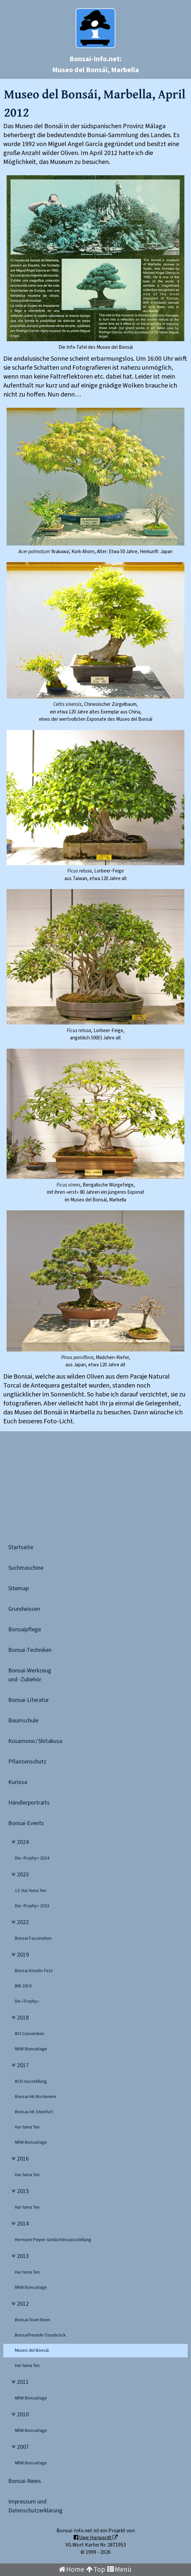  Describe the element at coordinates (40, 2335) in the screenshot. I see `Bonsaifreunde Osnabrück` at that location.